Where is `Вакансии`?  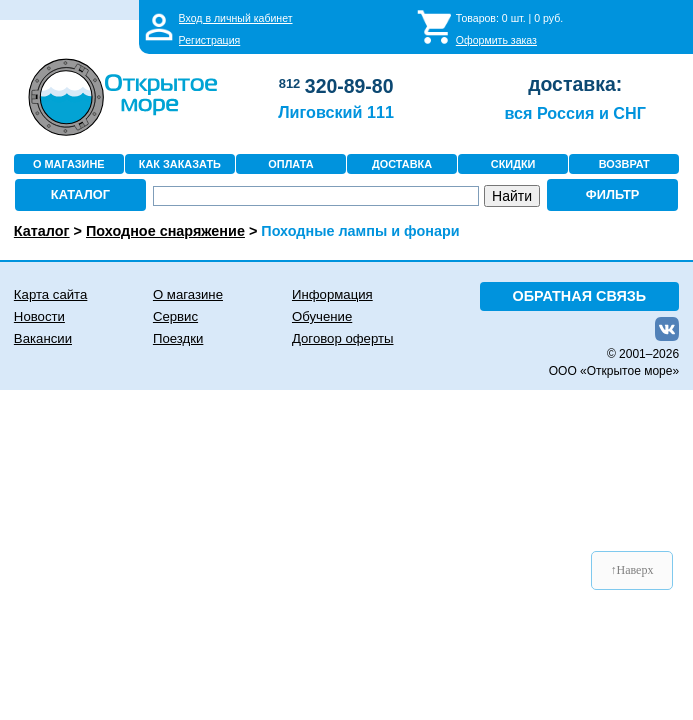 Вакансии is located at coordinates (43, 338).